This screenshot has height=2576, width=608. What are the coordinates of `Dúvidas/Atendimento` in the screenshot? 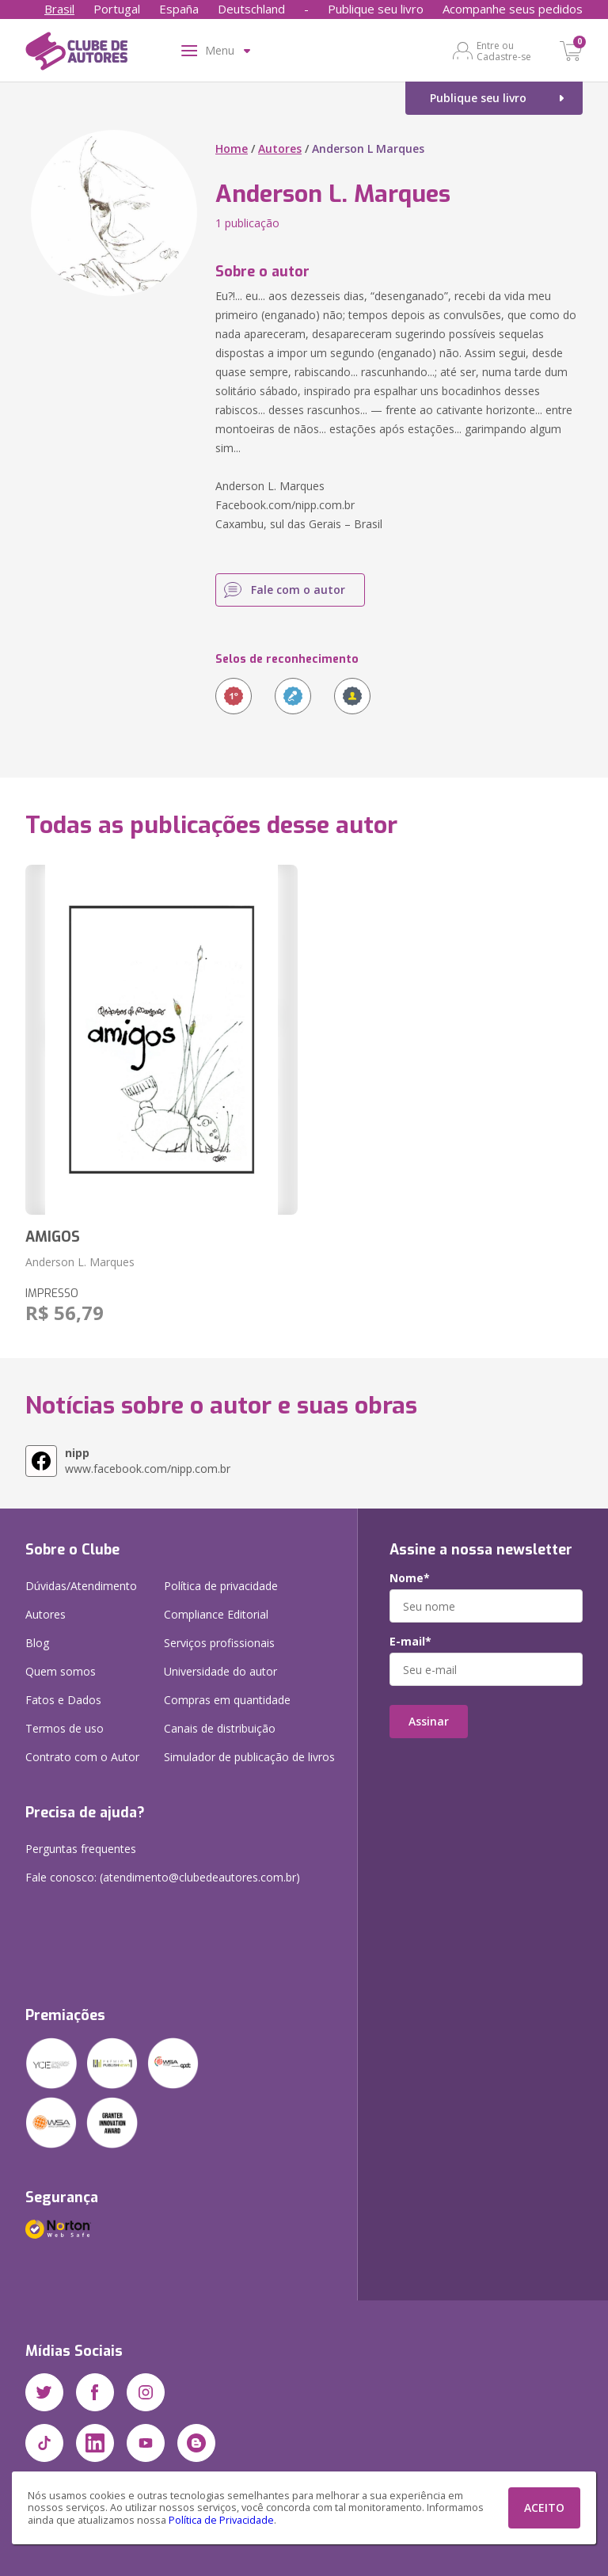 It's located at (81, 1585).